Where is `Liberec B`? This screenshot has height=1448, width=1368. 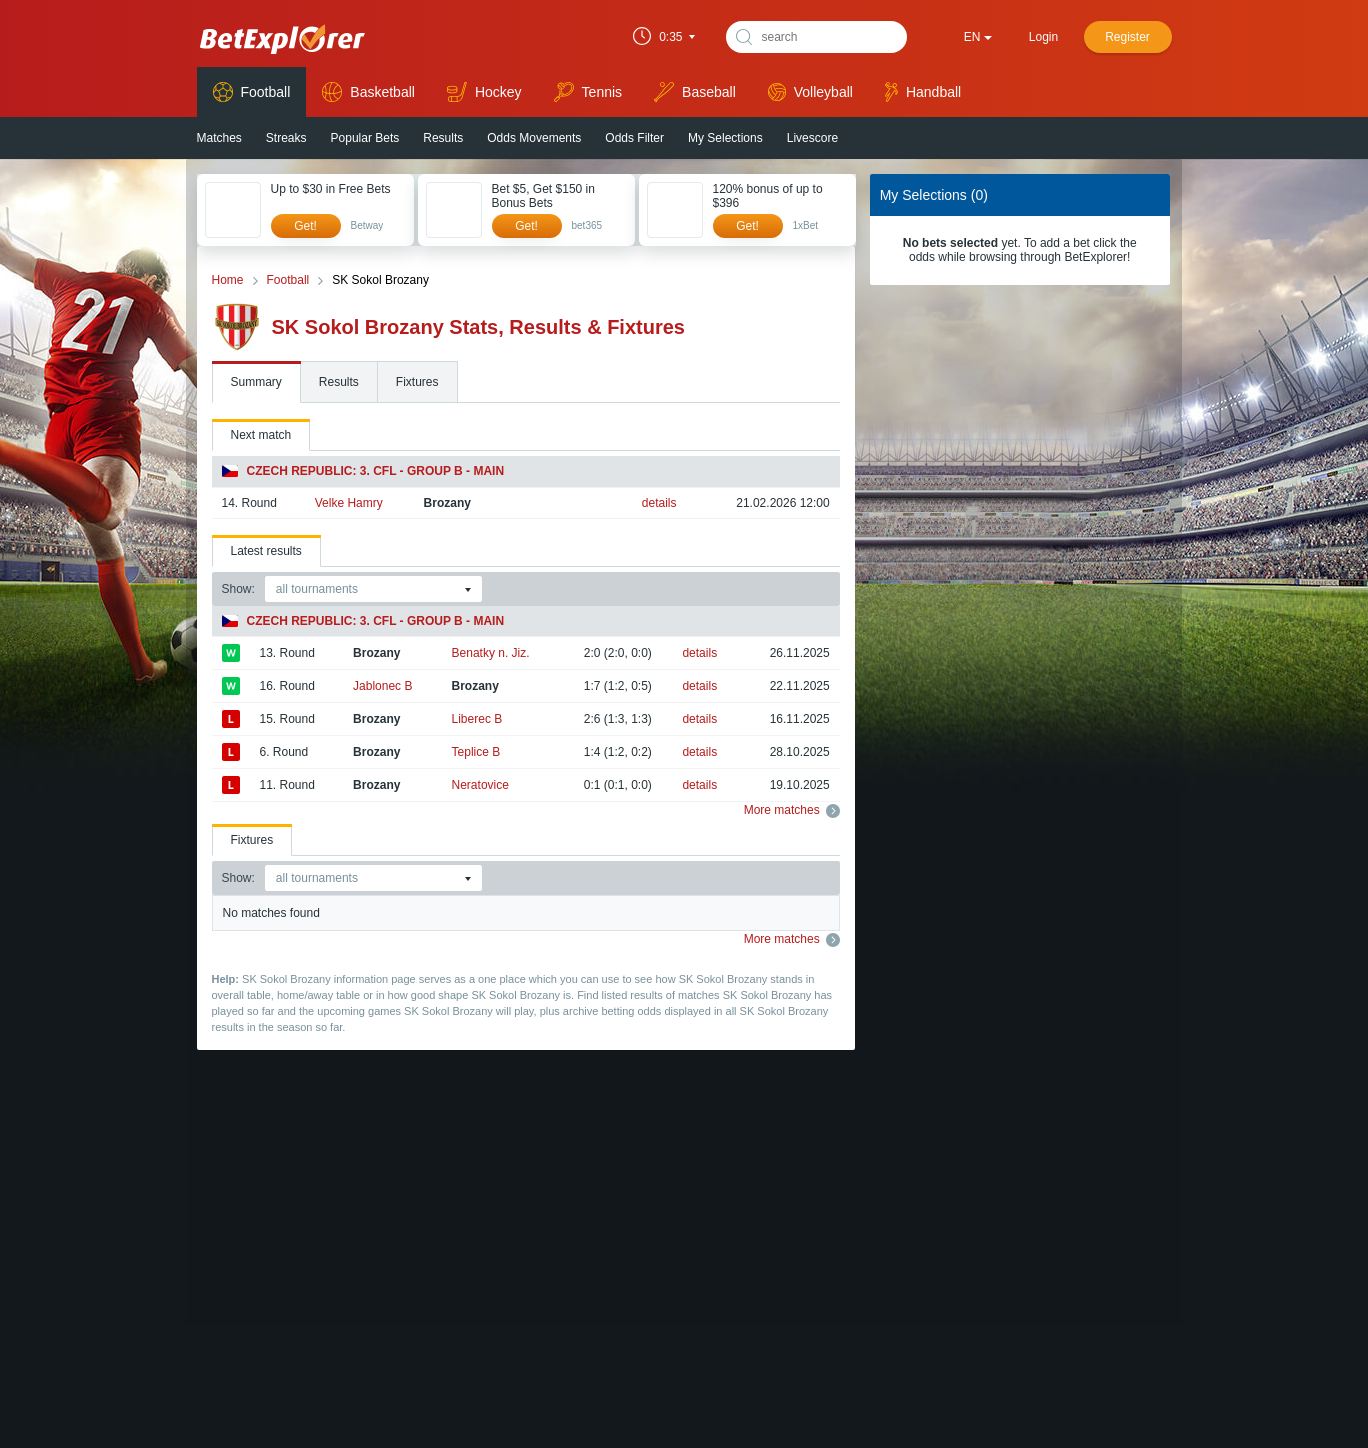
Liberec B is located at coordinates (477, 719).